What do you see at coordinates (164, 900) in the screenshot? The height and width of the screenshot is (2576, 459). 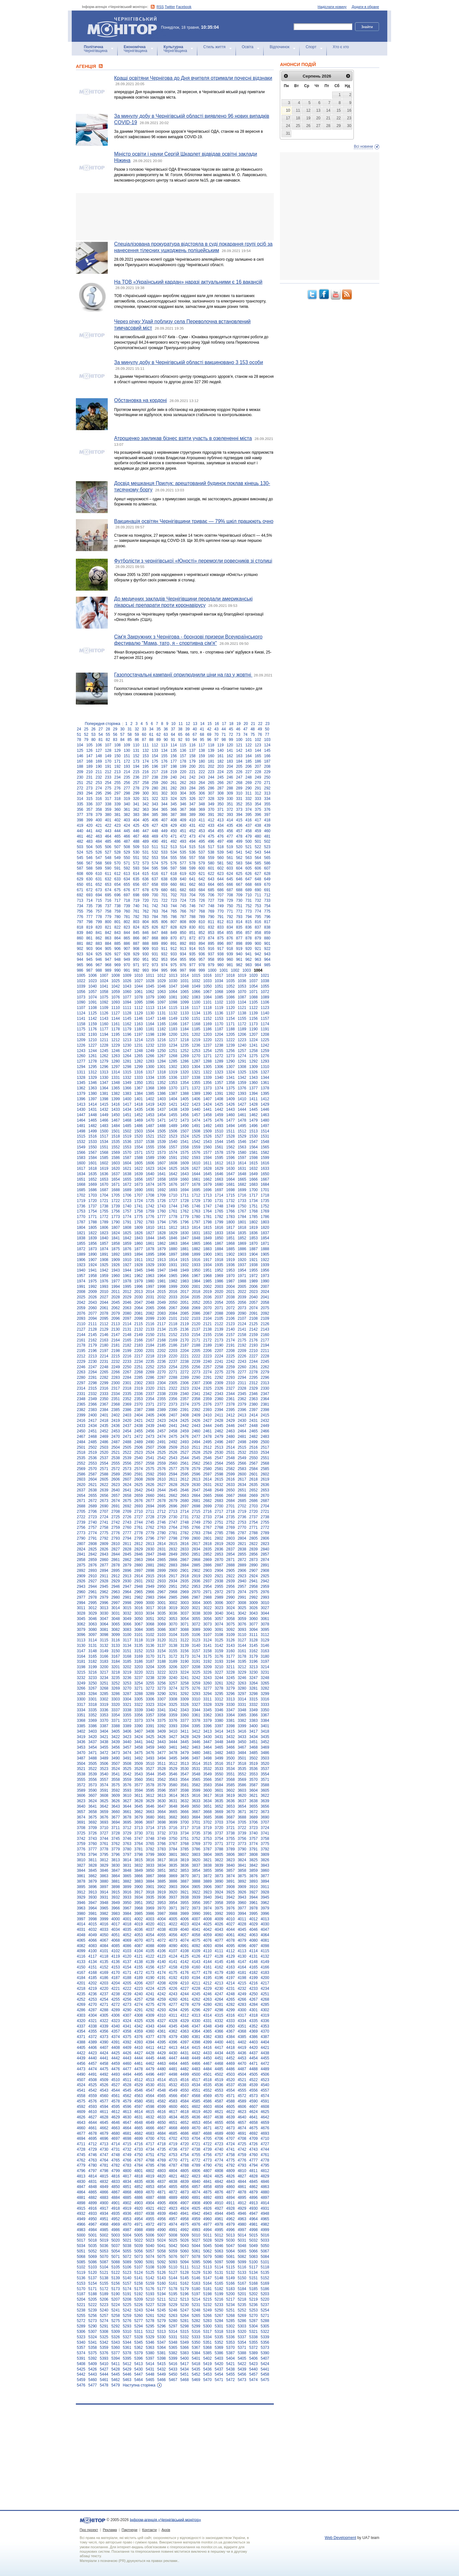 I see `722` at bounding box center [164, 900].